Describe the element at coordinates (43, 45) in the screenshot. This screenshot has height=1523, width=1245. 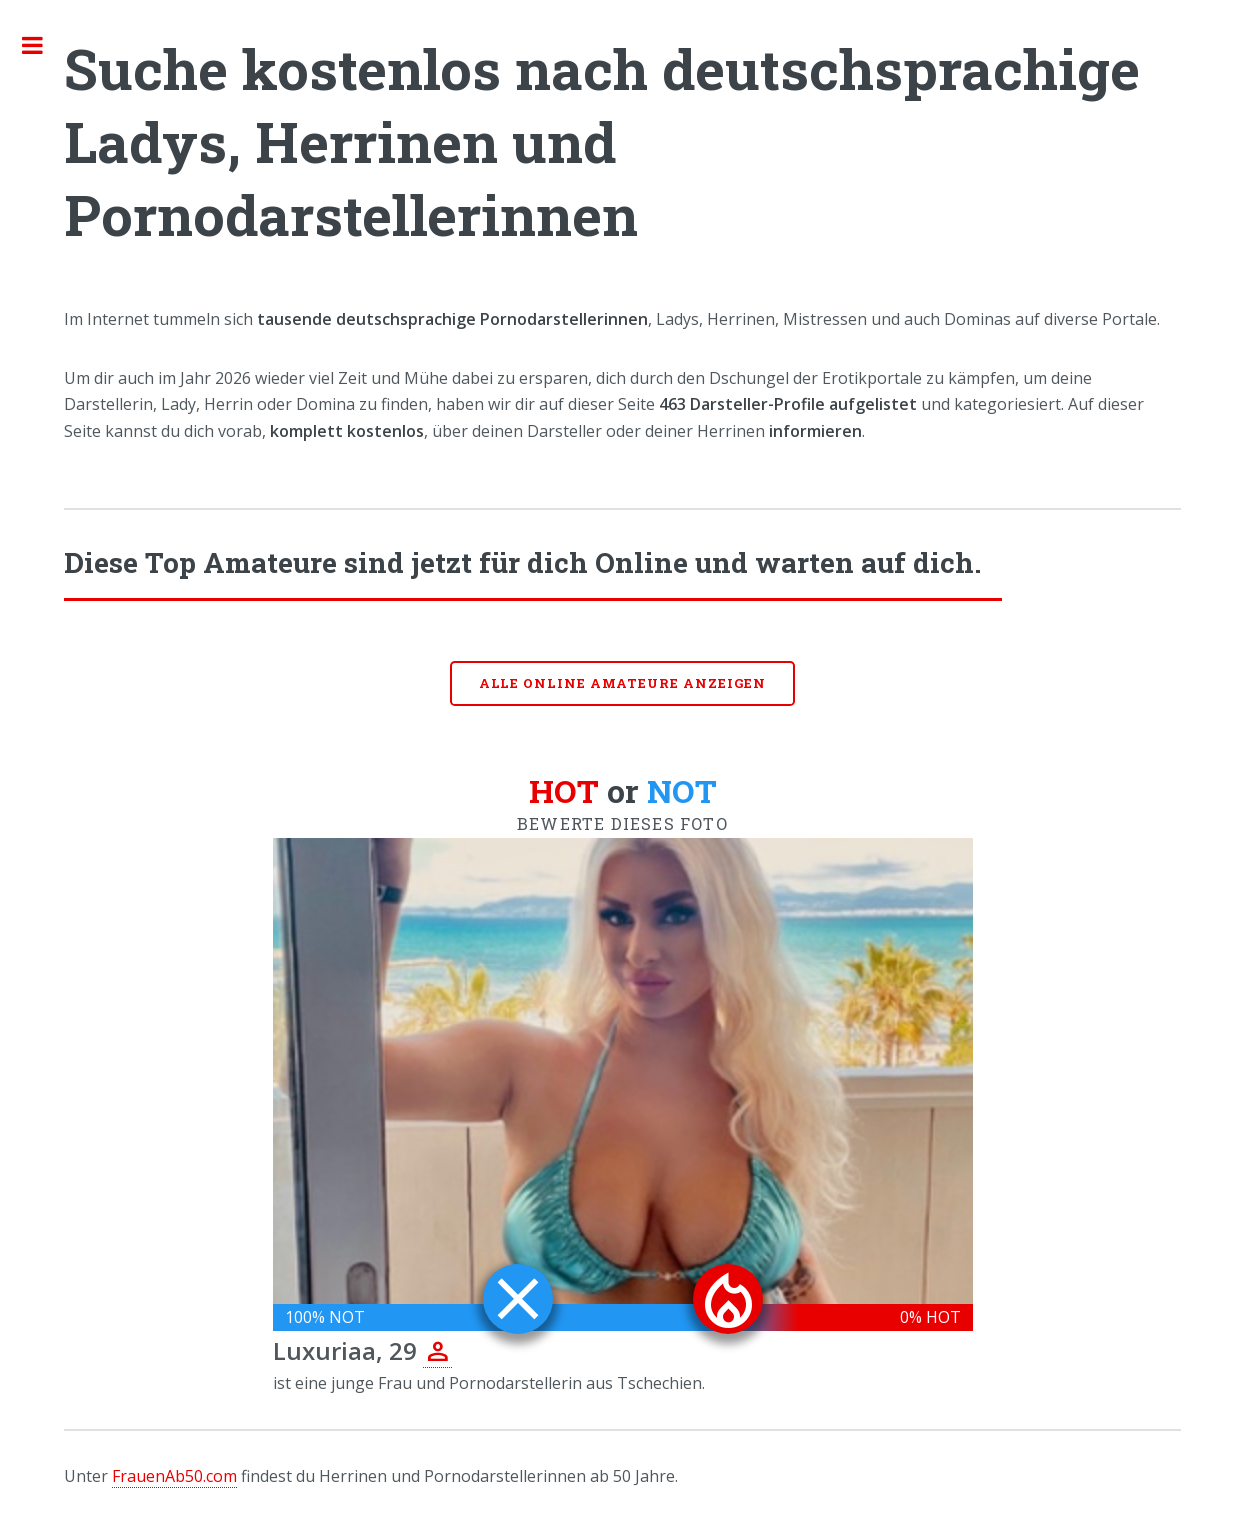
I see `Toggle` at that location.